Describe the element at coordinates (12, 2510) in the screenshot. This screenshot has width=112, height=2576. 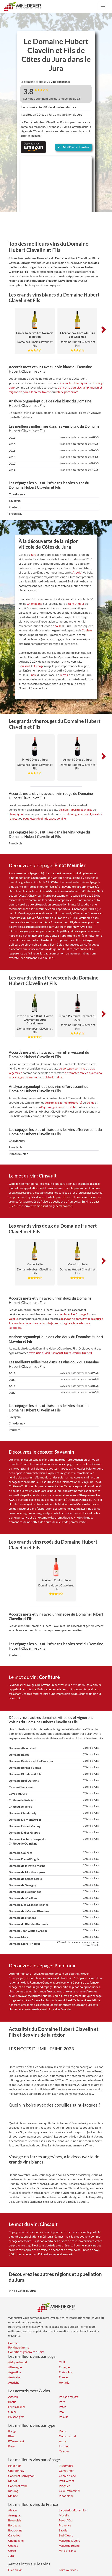
I see `Alsace` at that location.